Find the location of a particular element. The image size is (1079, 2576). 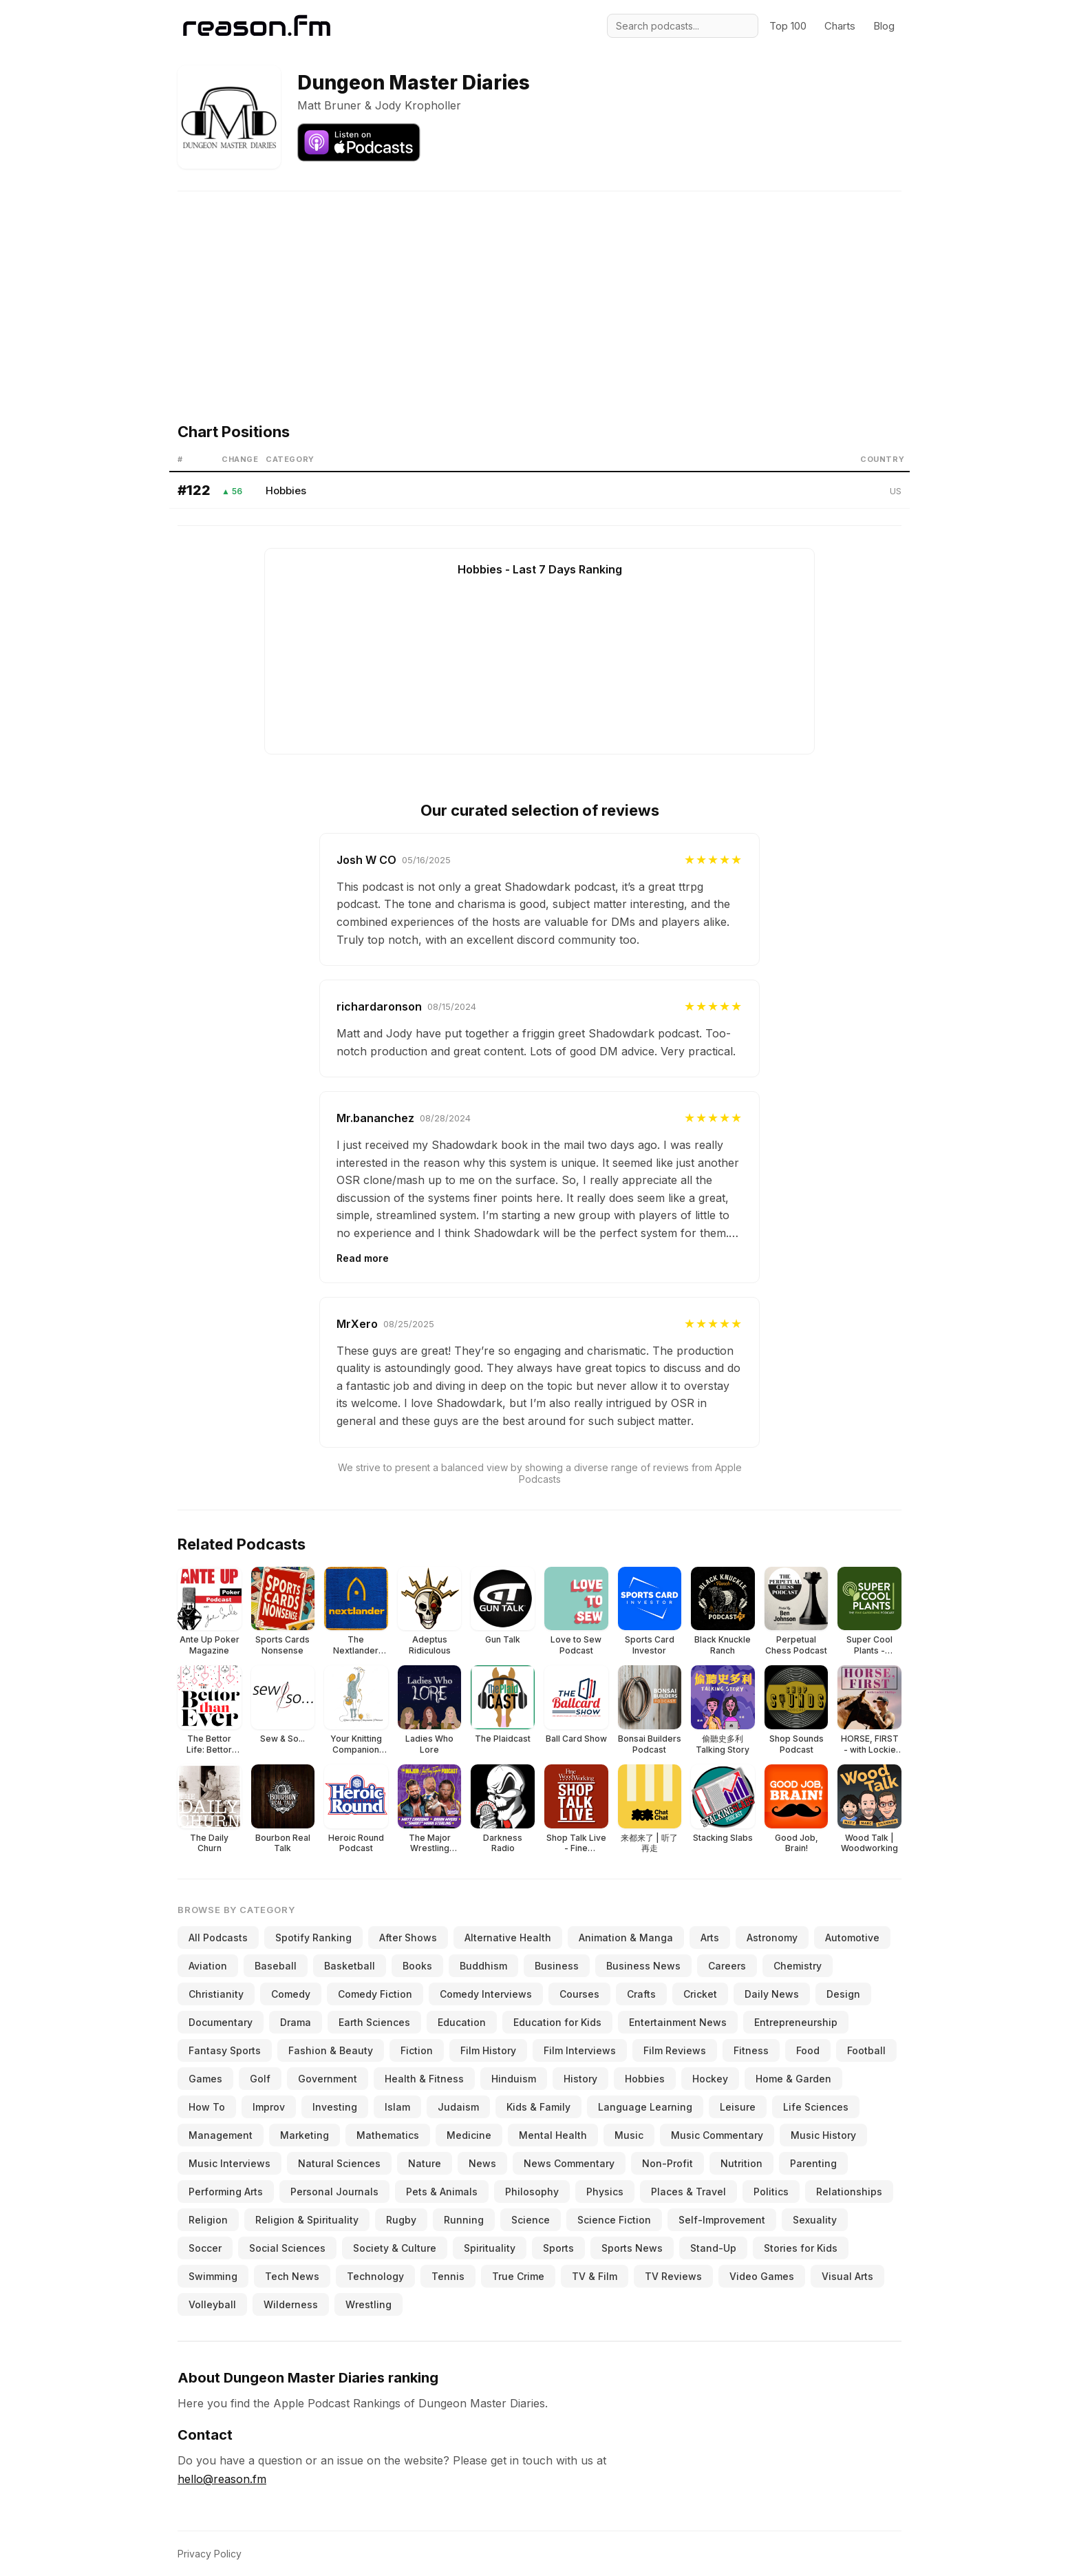

Baseball is located at coordinates (276, 1966).